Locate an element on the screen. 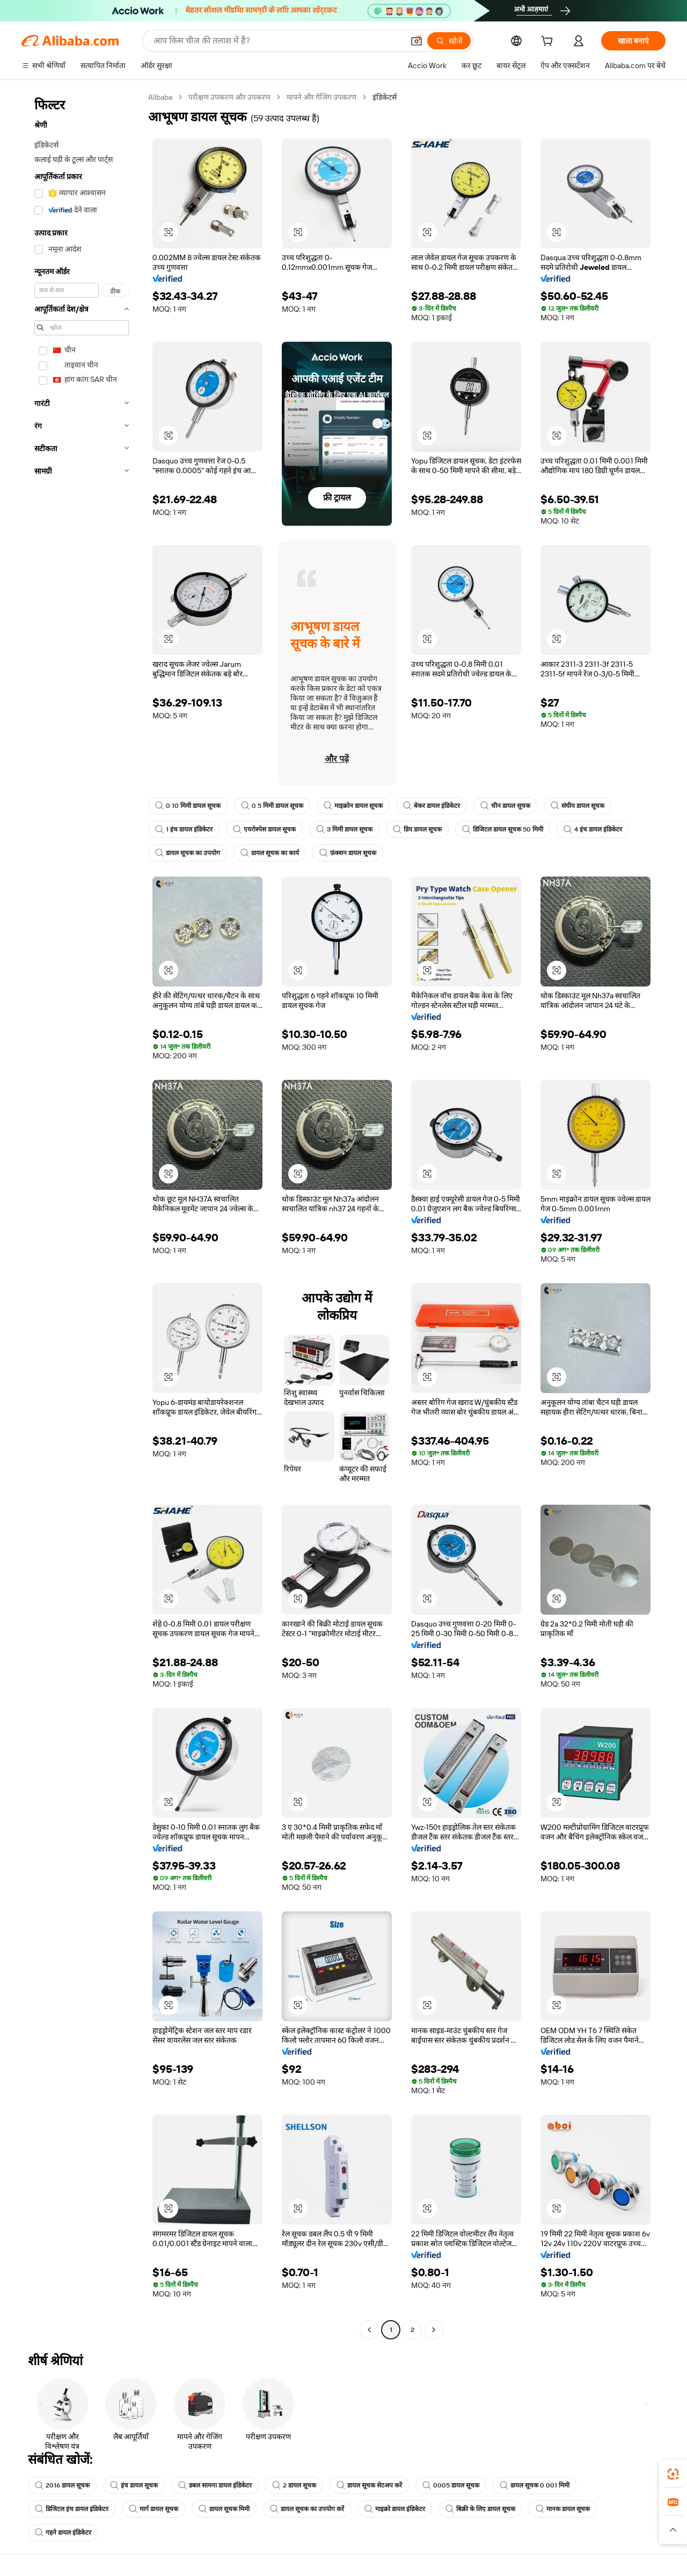 The height and width of the screenshot is (2576, 687). मापने और गेजिंग उपकरण is located at coordinates (321, 97).